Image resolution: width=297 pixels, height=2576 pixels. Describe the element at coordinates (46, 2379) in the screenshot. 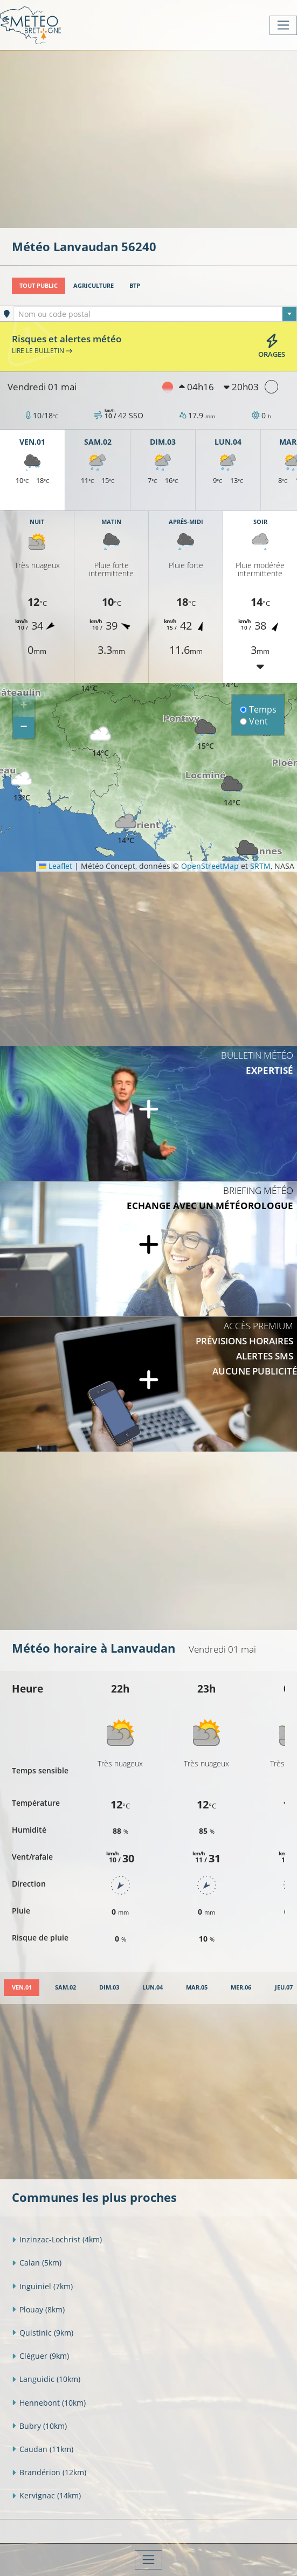

I see `Languidic` at that location.